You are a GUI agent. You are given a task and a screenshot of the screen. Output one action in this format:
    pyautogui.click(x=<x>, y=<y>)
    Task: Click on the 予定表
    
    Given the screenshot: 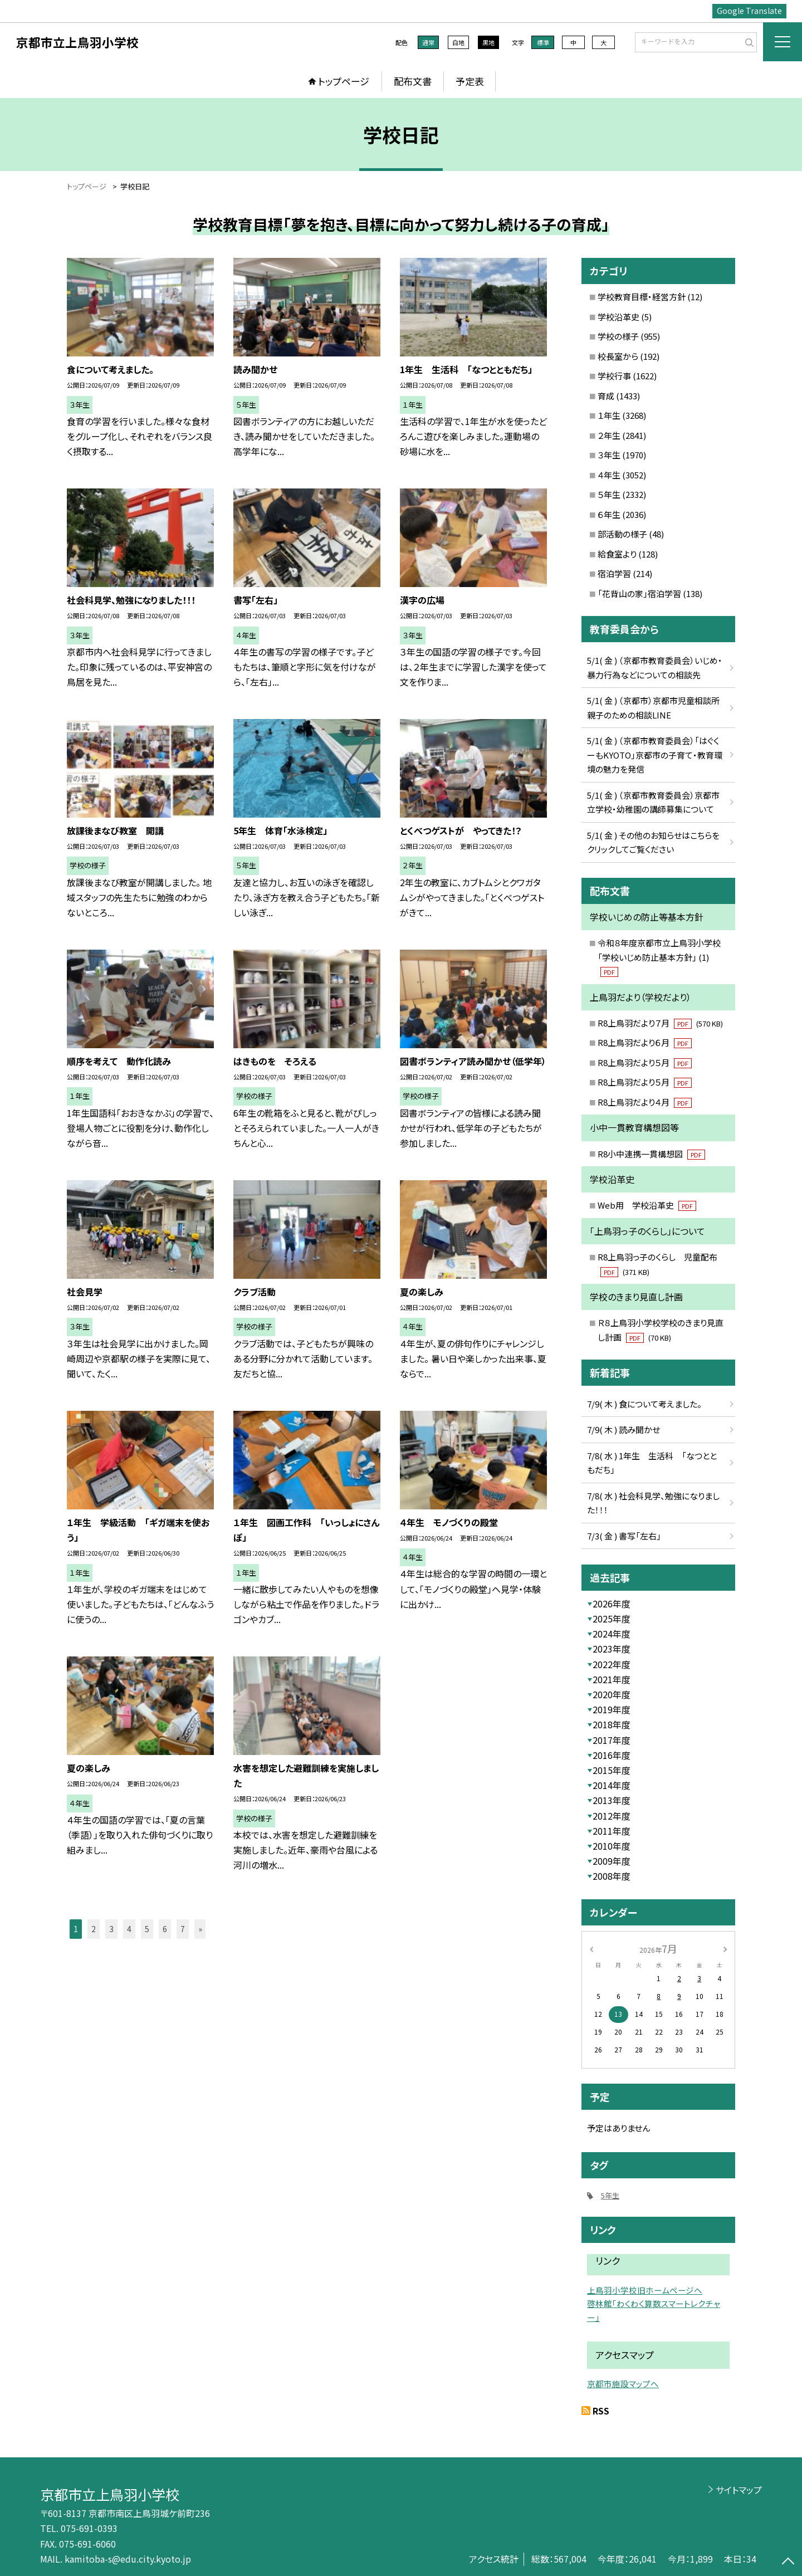 What is the action you would take?
    pyautogui.click(x=470, y=81)
    